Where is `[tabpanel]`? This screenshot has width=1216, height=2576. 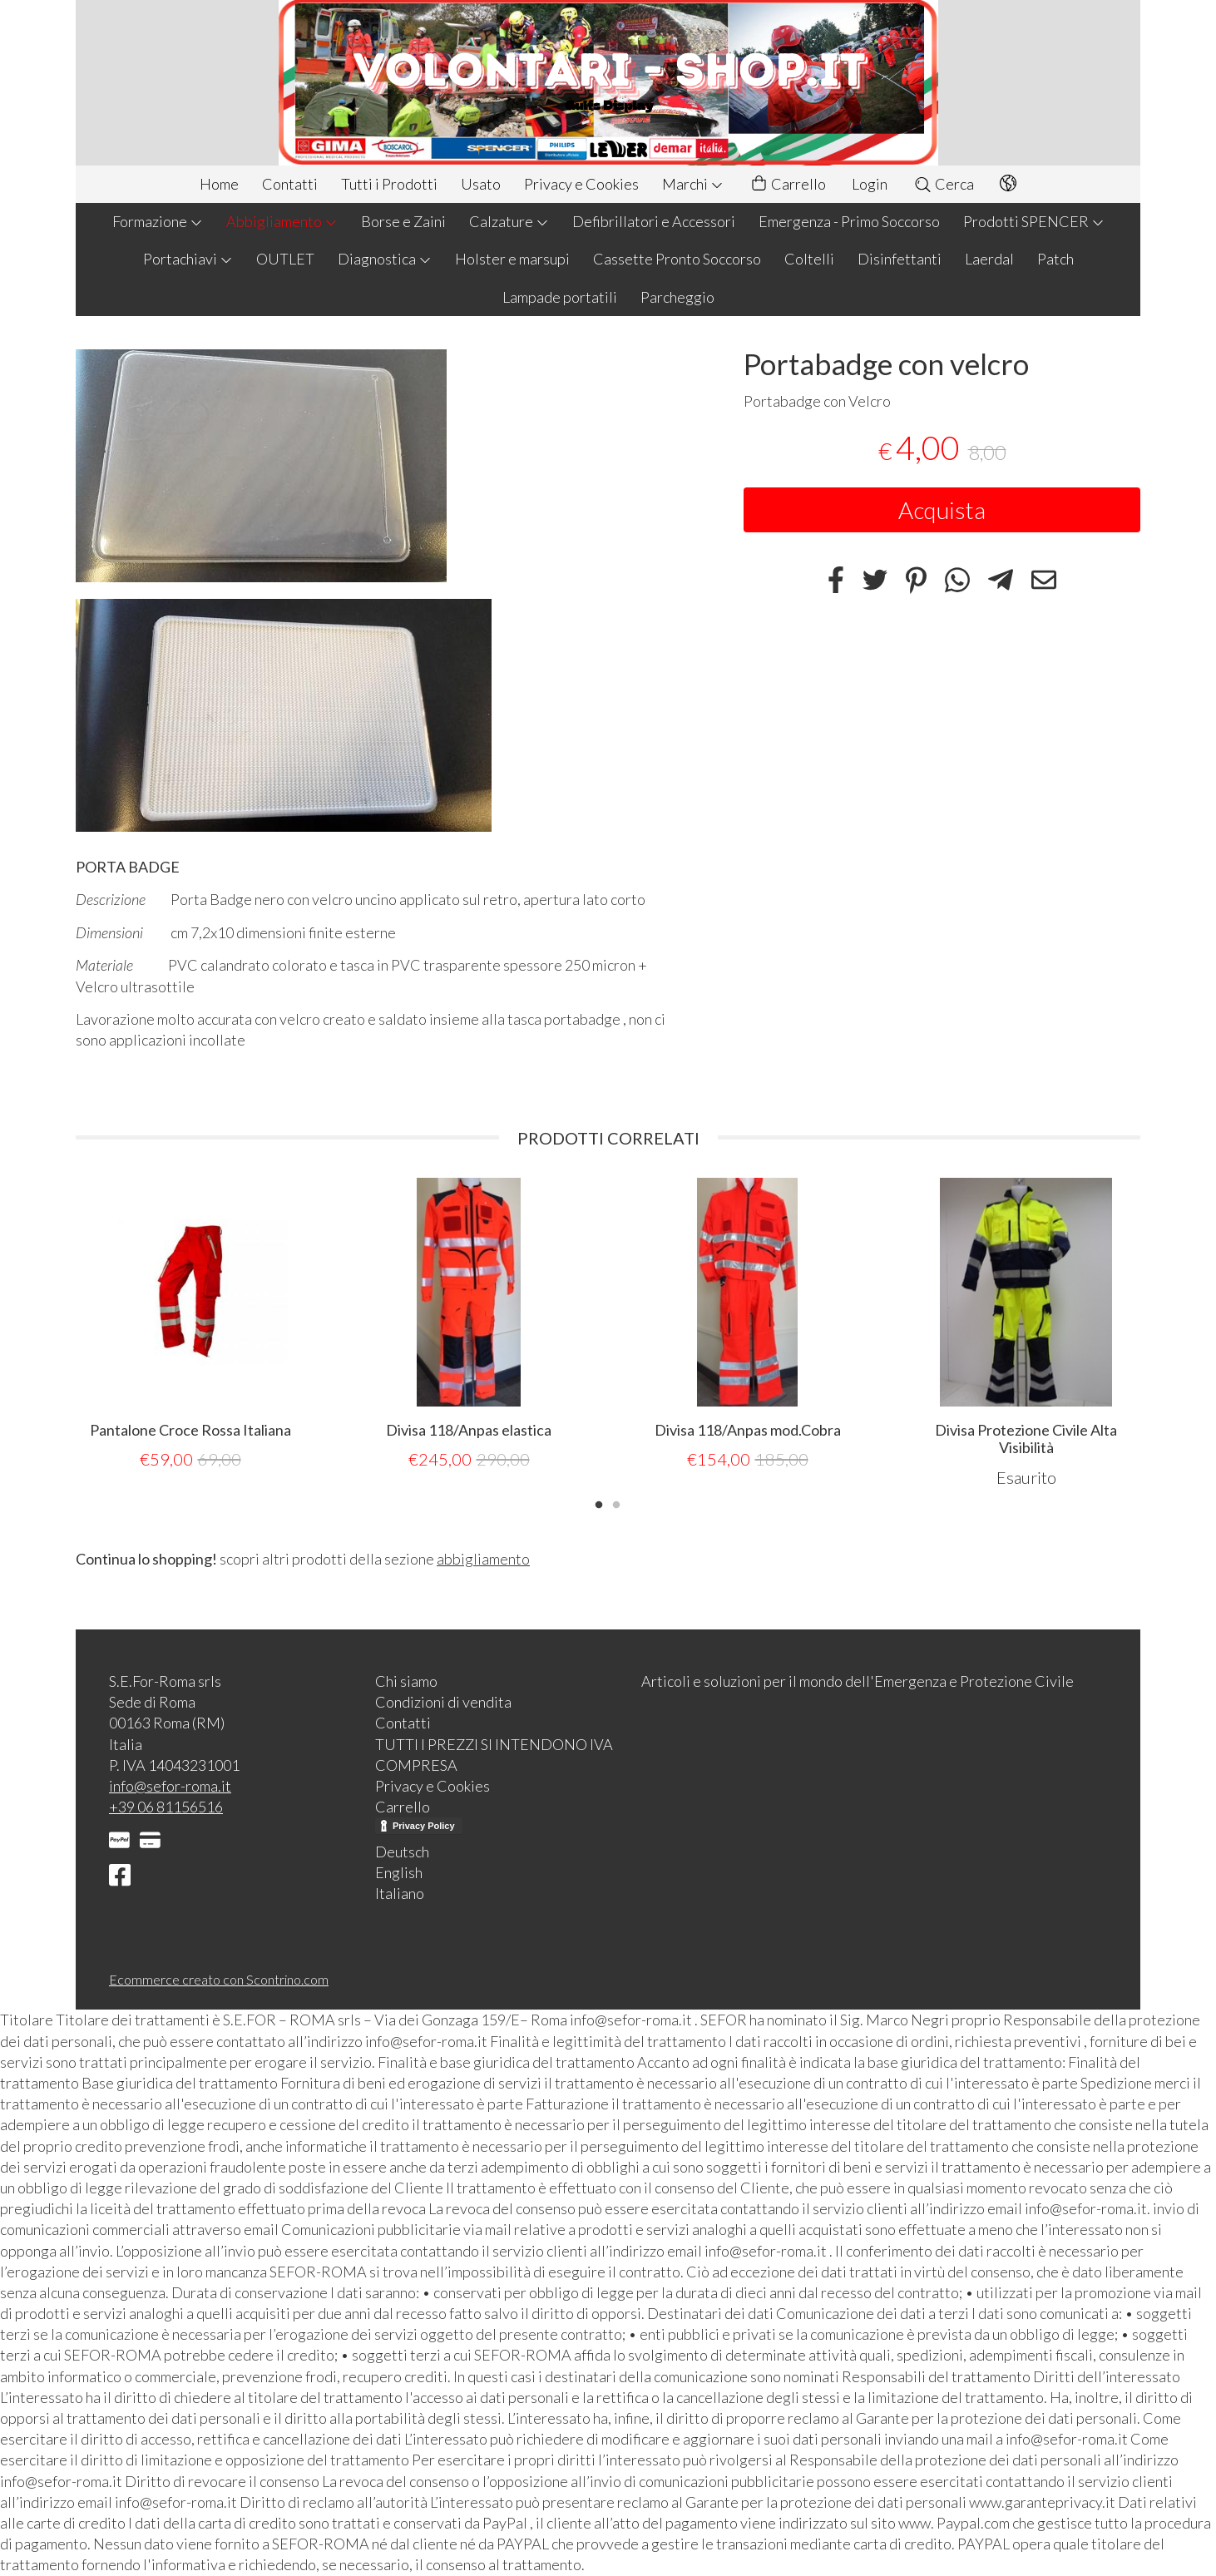 [tabpanel] is located at coordinates (190, 1324).